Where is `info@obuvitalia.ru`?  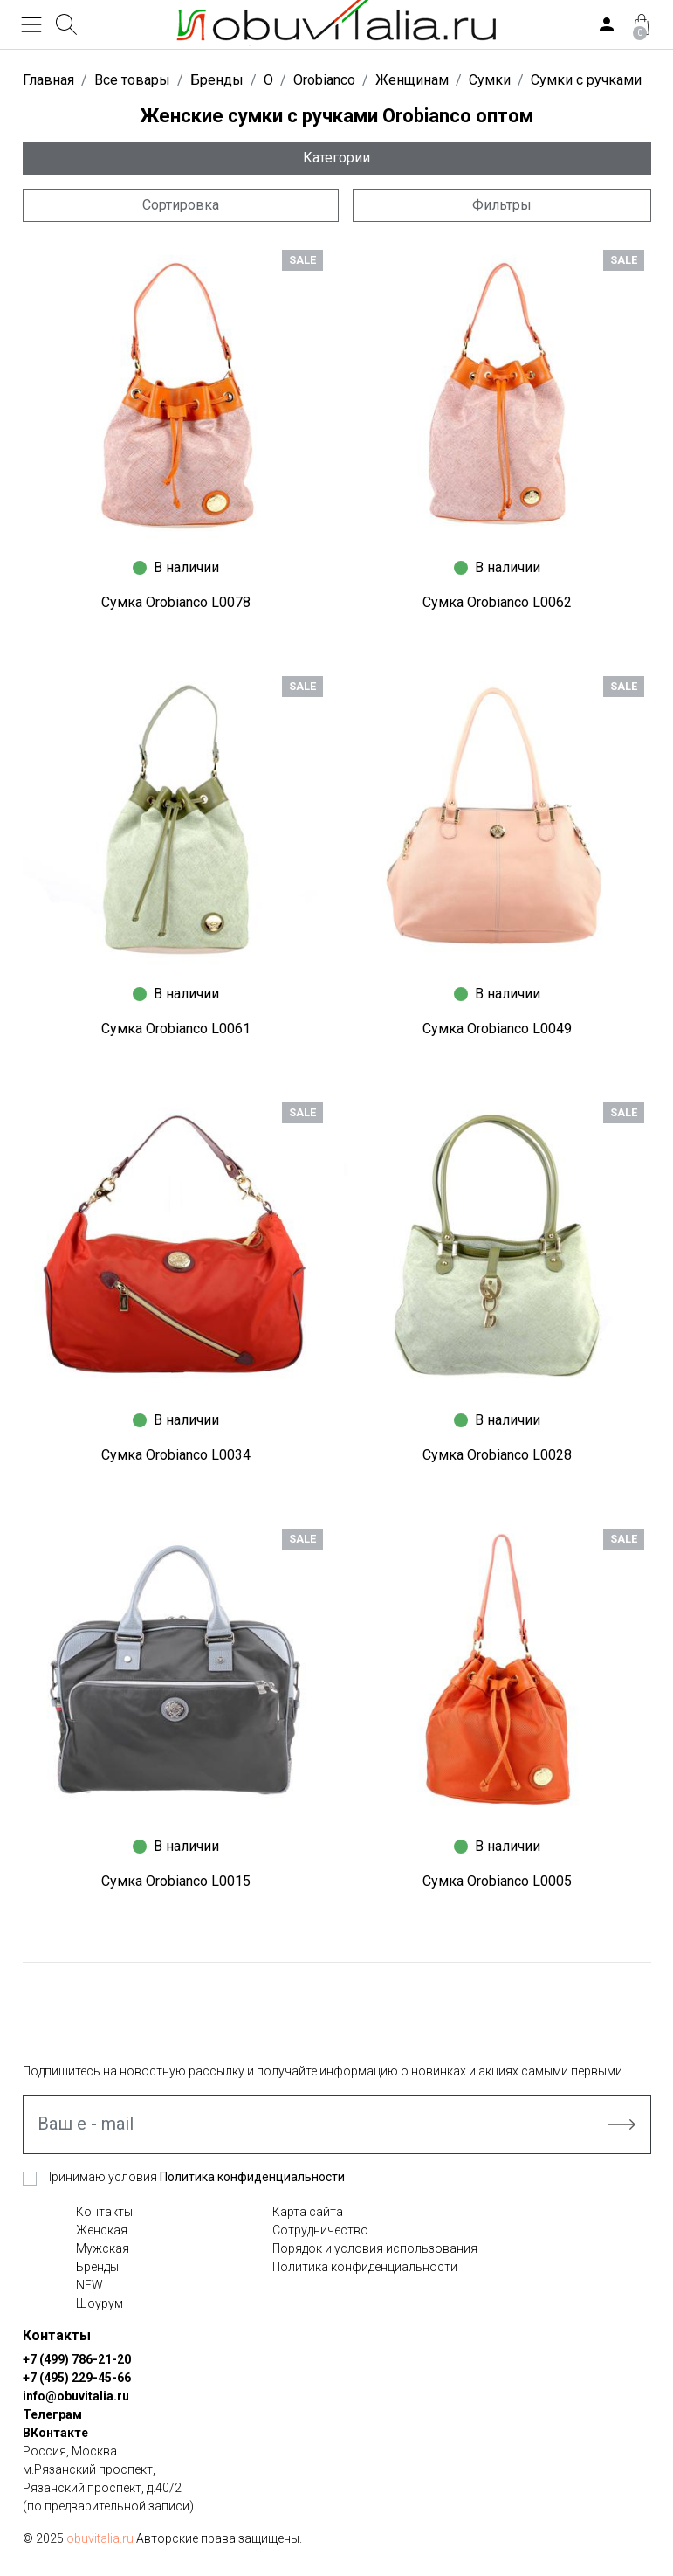
info@obuvitalia.ru is located at coordinates (76, 2396).